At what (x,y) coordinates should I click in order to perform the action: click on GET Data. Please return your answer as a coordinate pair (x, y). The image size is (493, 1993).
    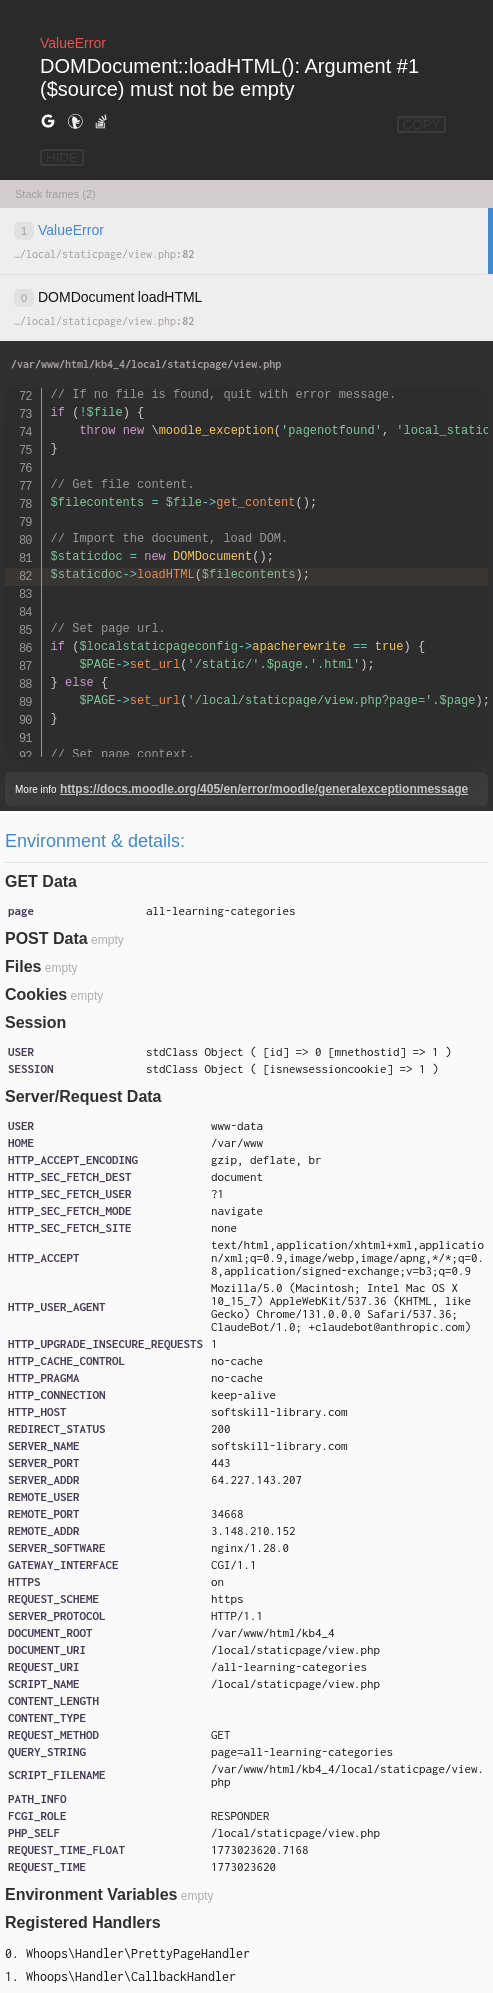
    Looking at the image, I should click on (41, 881).